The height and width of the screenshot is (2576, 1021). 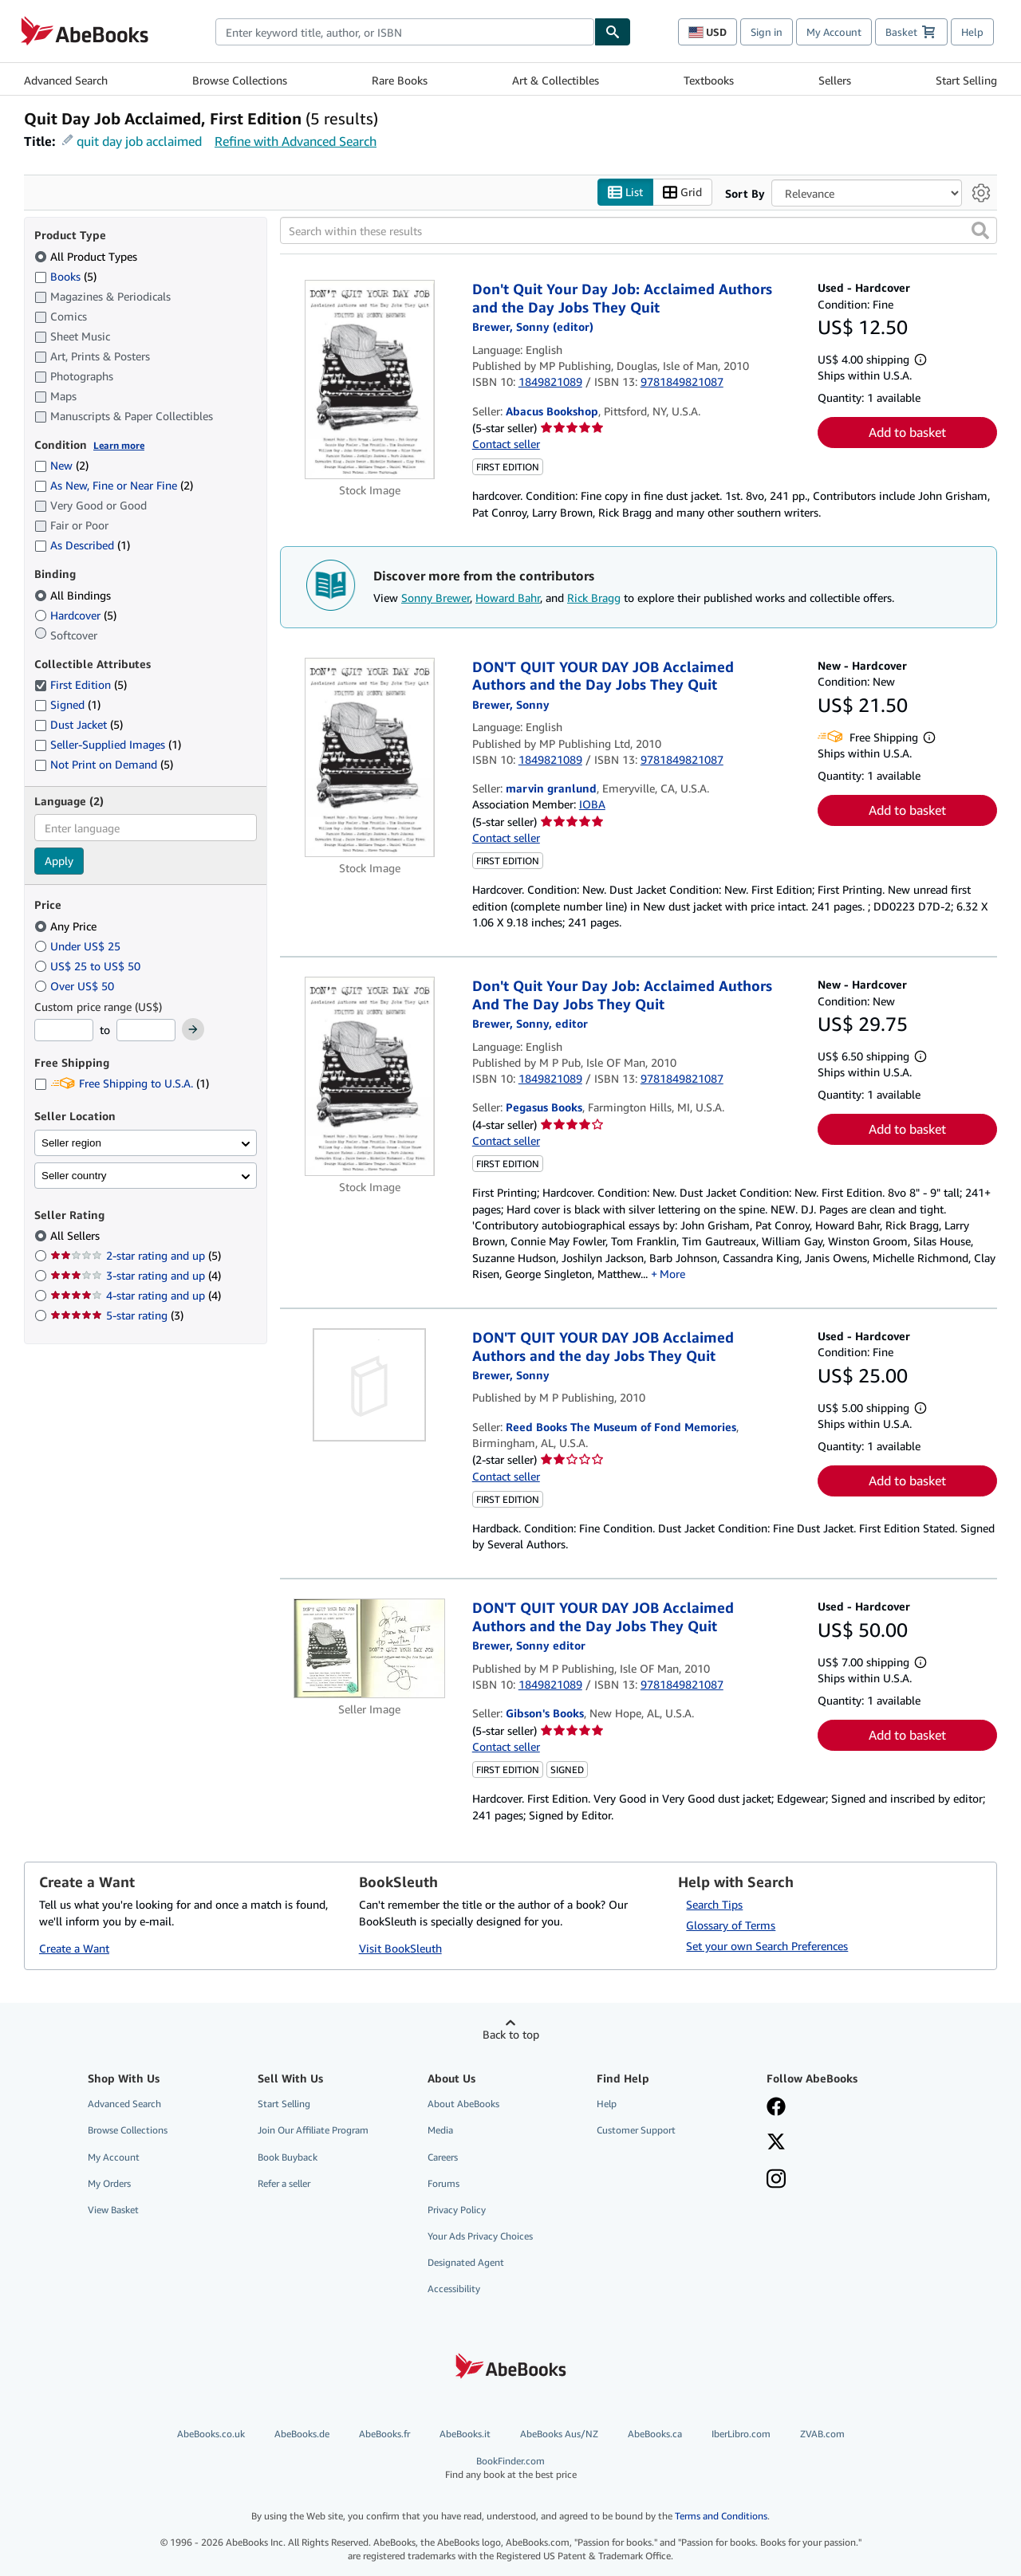 What do you see at coordinates (109, 2183) in the screenshot?
I see `My Orders` at bounding box center [109, 2183].